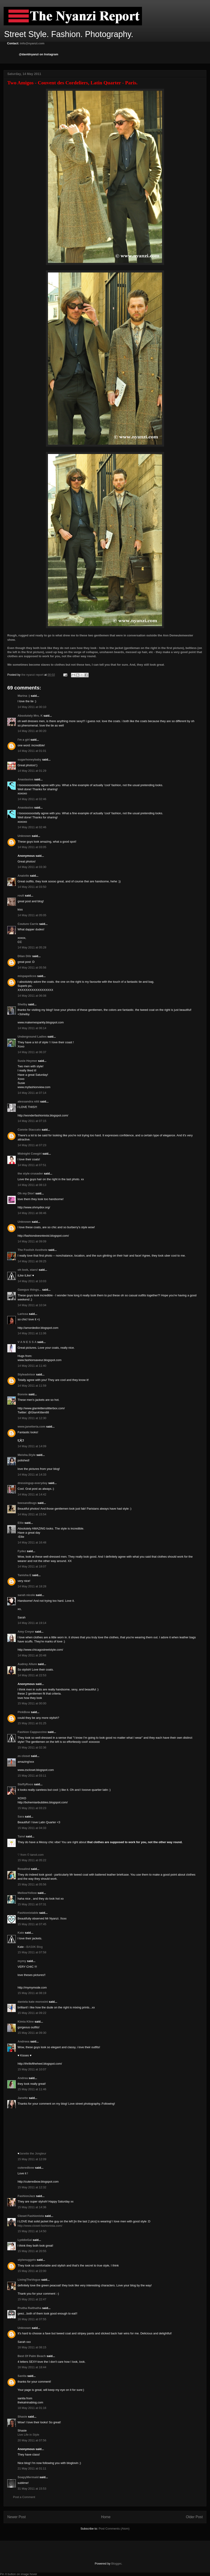  What do you see at coordinates (28, 1269) in the screenshot?
I see `oh look, stars!` at bounding box center [28, 1269].